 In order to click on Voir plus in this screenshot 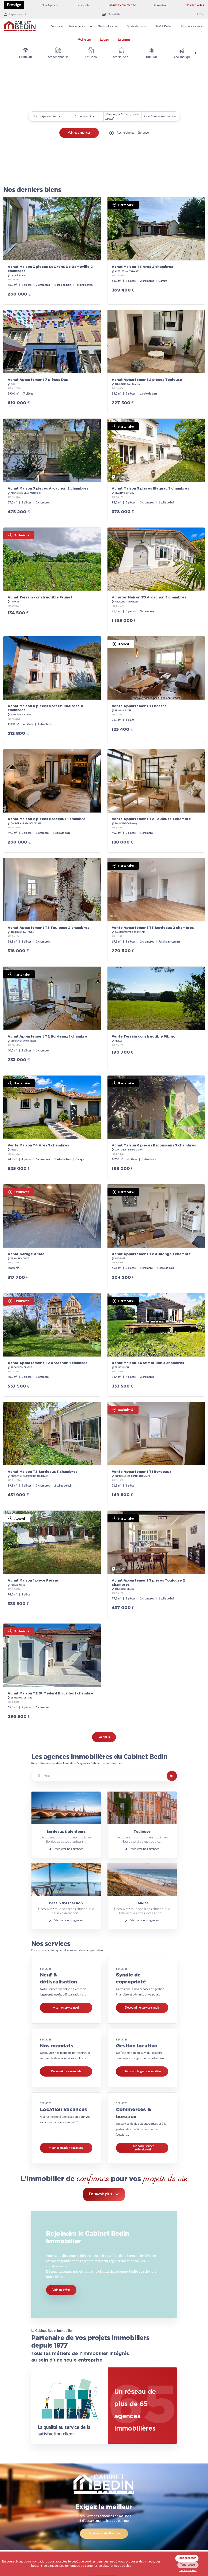, I will do `click(104, 1737)`.